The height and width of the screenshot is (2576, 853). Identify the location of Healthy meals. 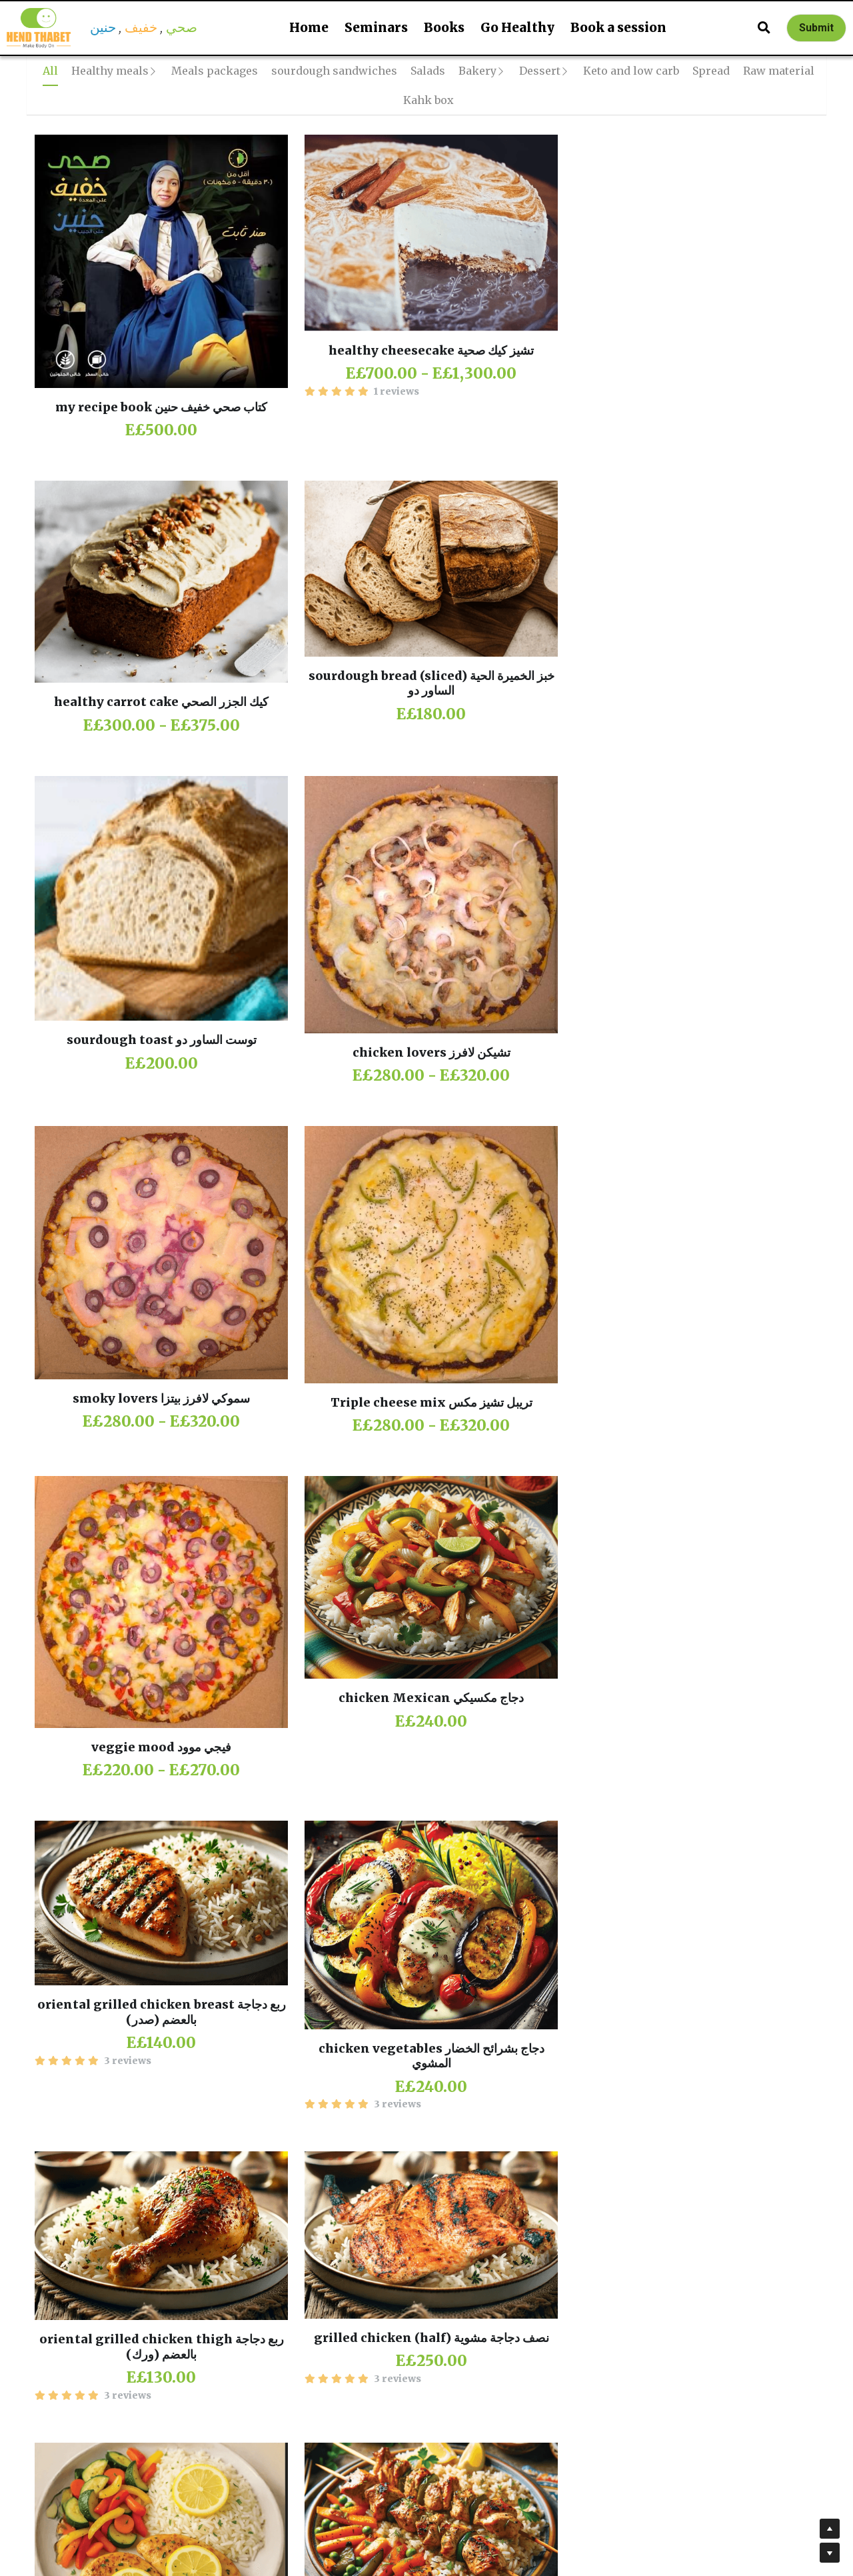
(110, 70).